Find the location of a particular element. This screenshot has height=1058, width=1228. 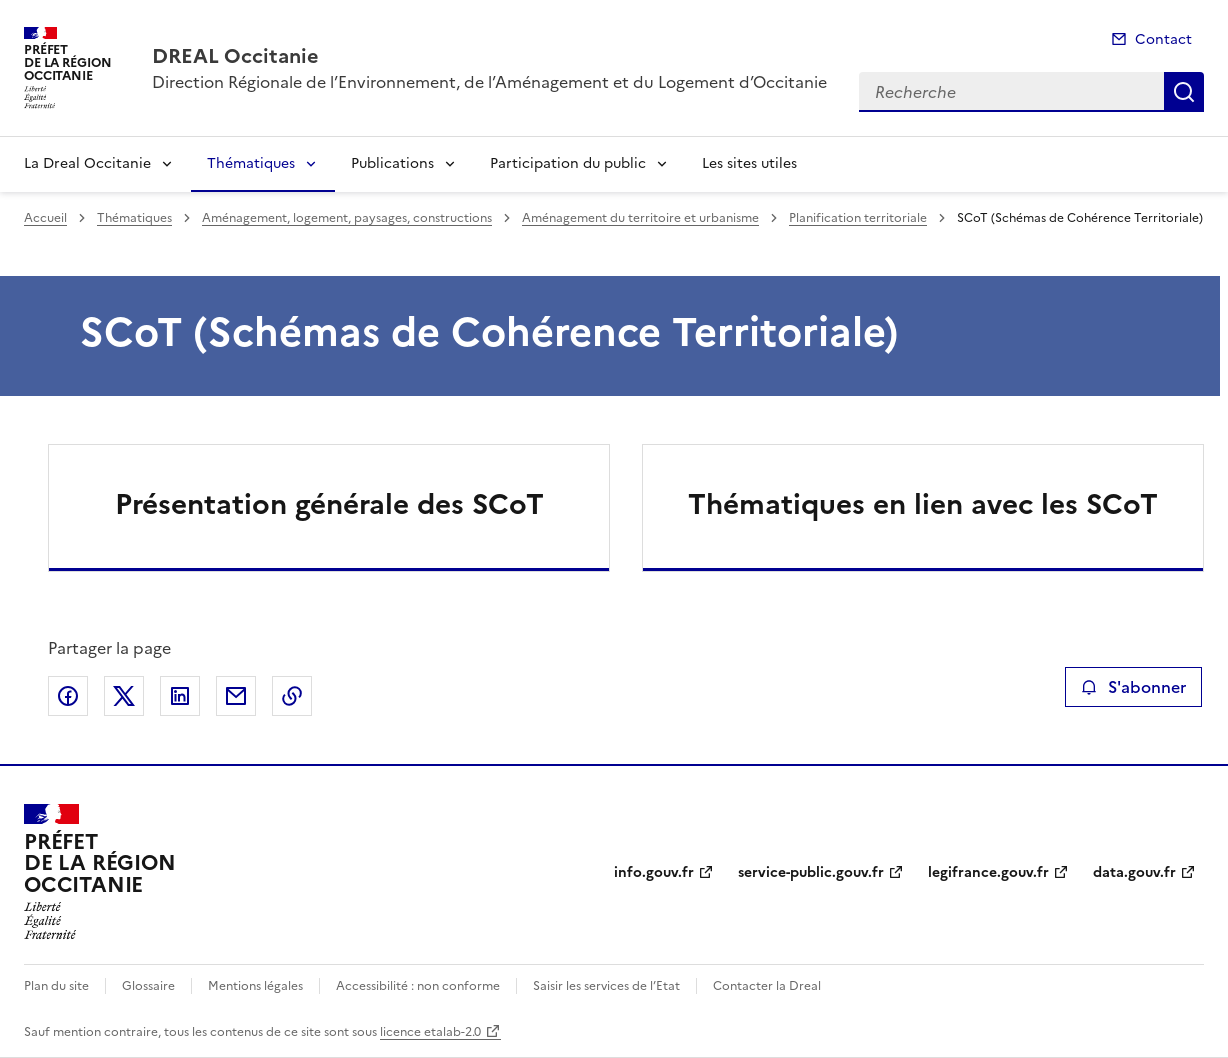

Saisir les services de l’Etat is located at coordinates (606, 986).